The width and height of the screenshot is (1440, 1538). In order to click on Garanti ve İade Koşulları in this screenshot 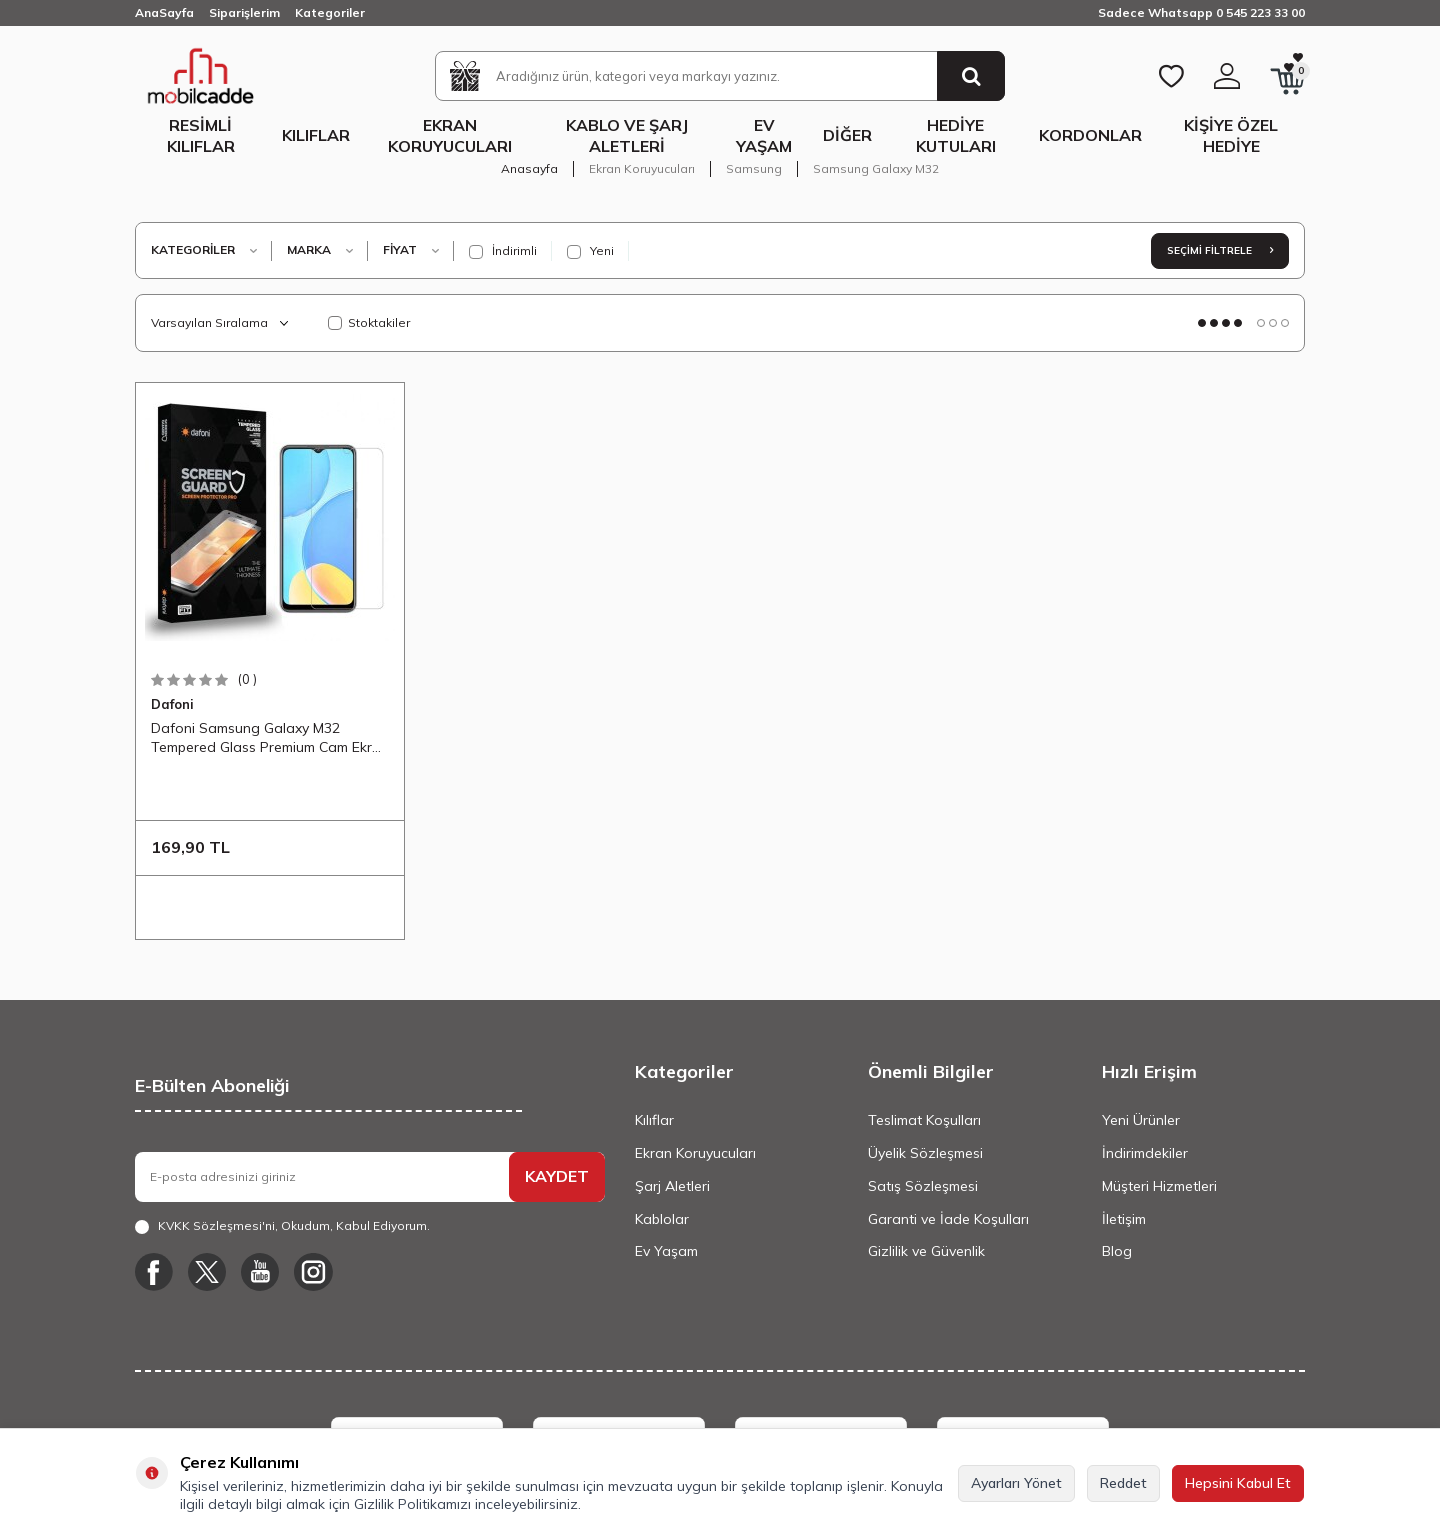, I will do `click(948, 1219)`.